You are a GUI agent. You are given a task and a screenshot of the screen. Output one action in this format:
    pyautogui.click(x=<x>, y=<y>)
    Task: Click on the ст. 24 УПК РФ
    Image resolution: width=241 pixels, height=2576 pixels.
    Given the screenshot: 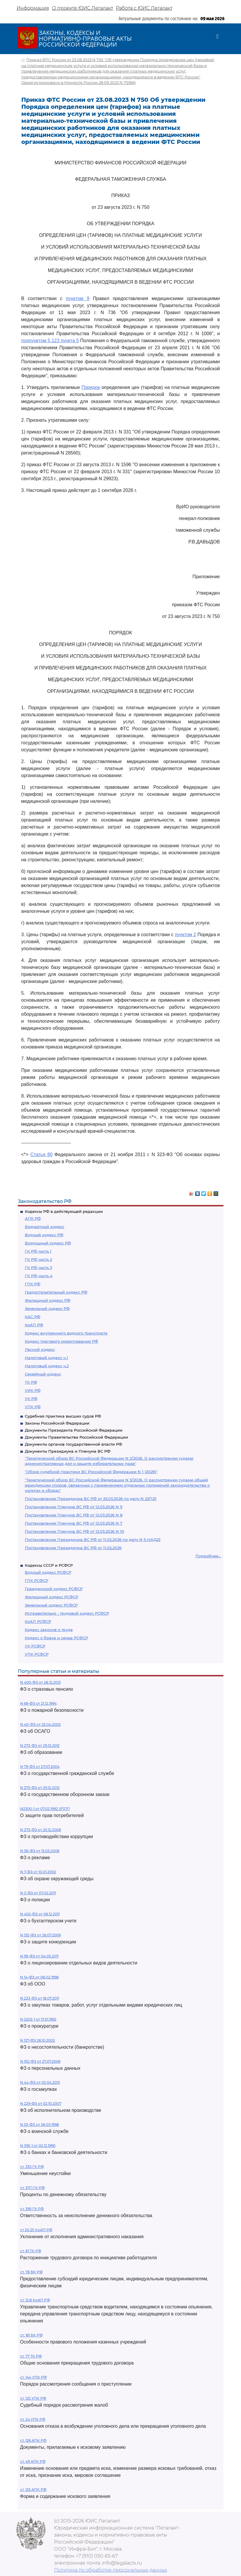 What is the action you would take?
    pyautogui.click(x=32, y=2419)
    